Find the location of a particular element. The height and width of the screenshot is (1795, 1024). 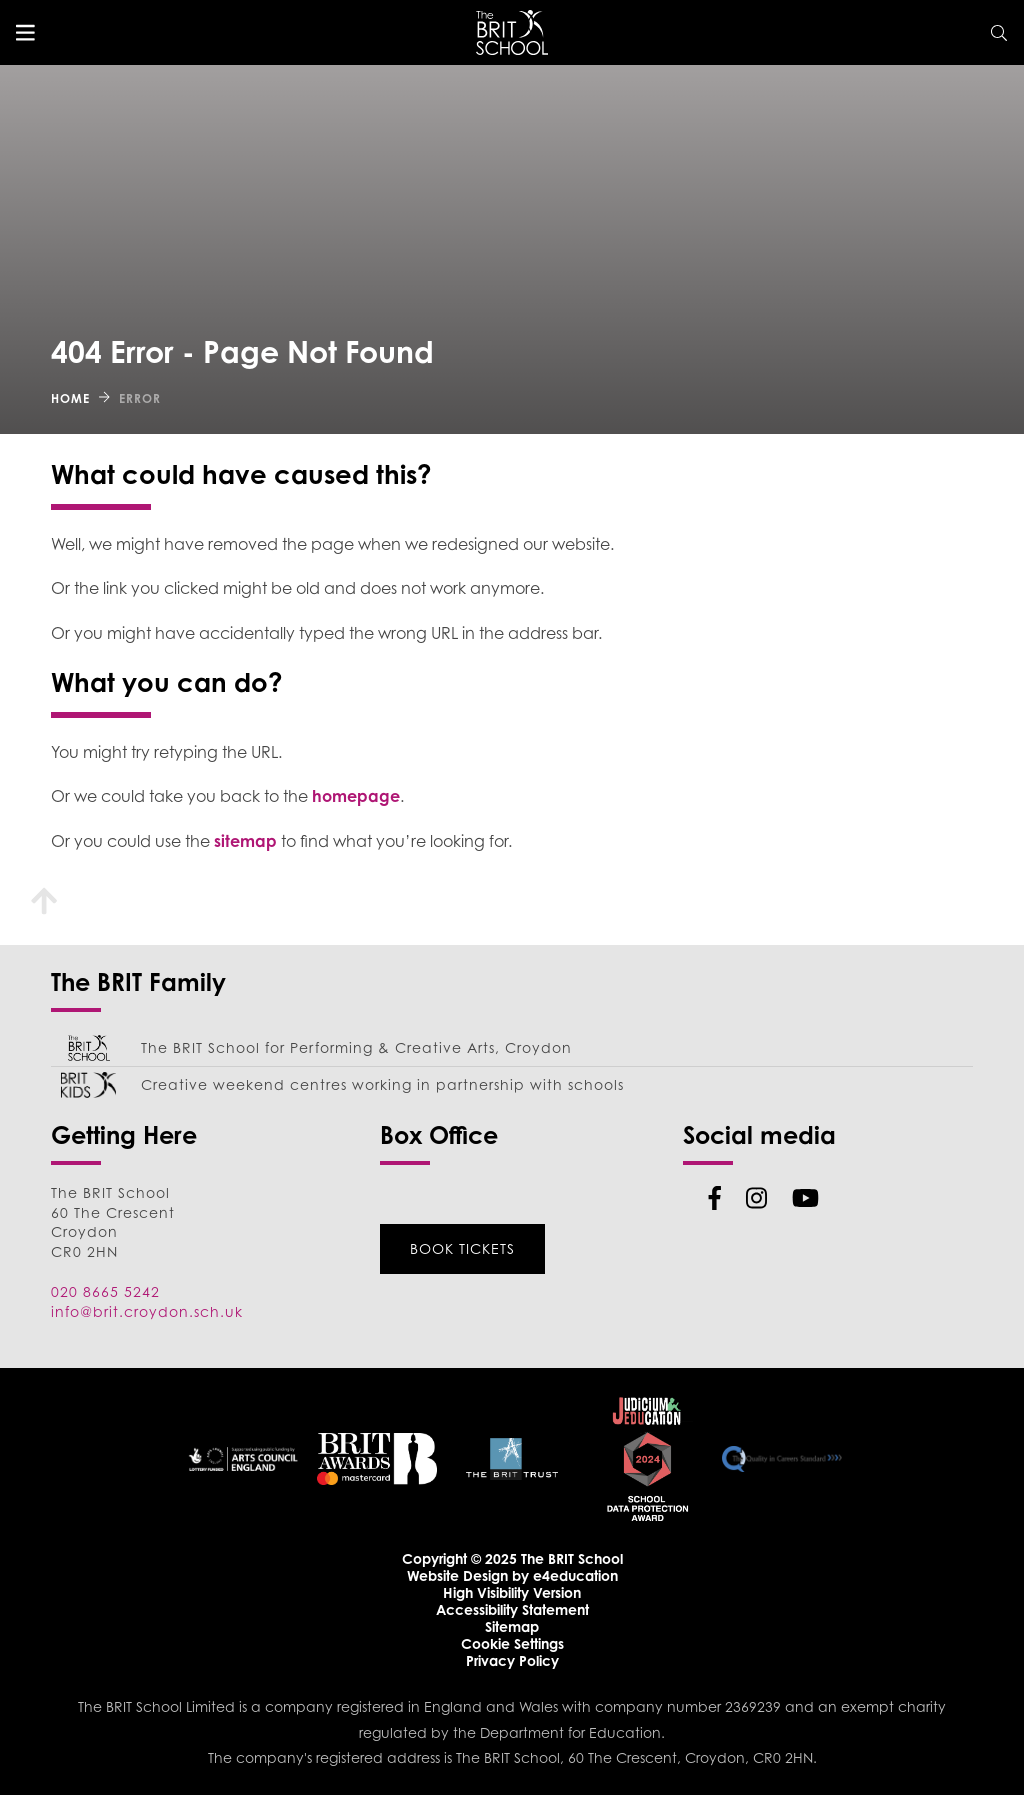

Error is located at coordinates (140, 398).